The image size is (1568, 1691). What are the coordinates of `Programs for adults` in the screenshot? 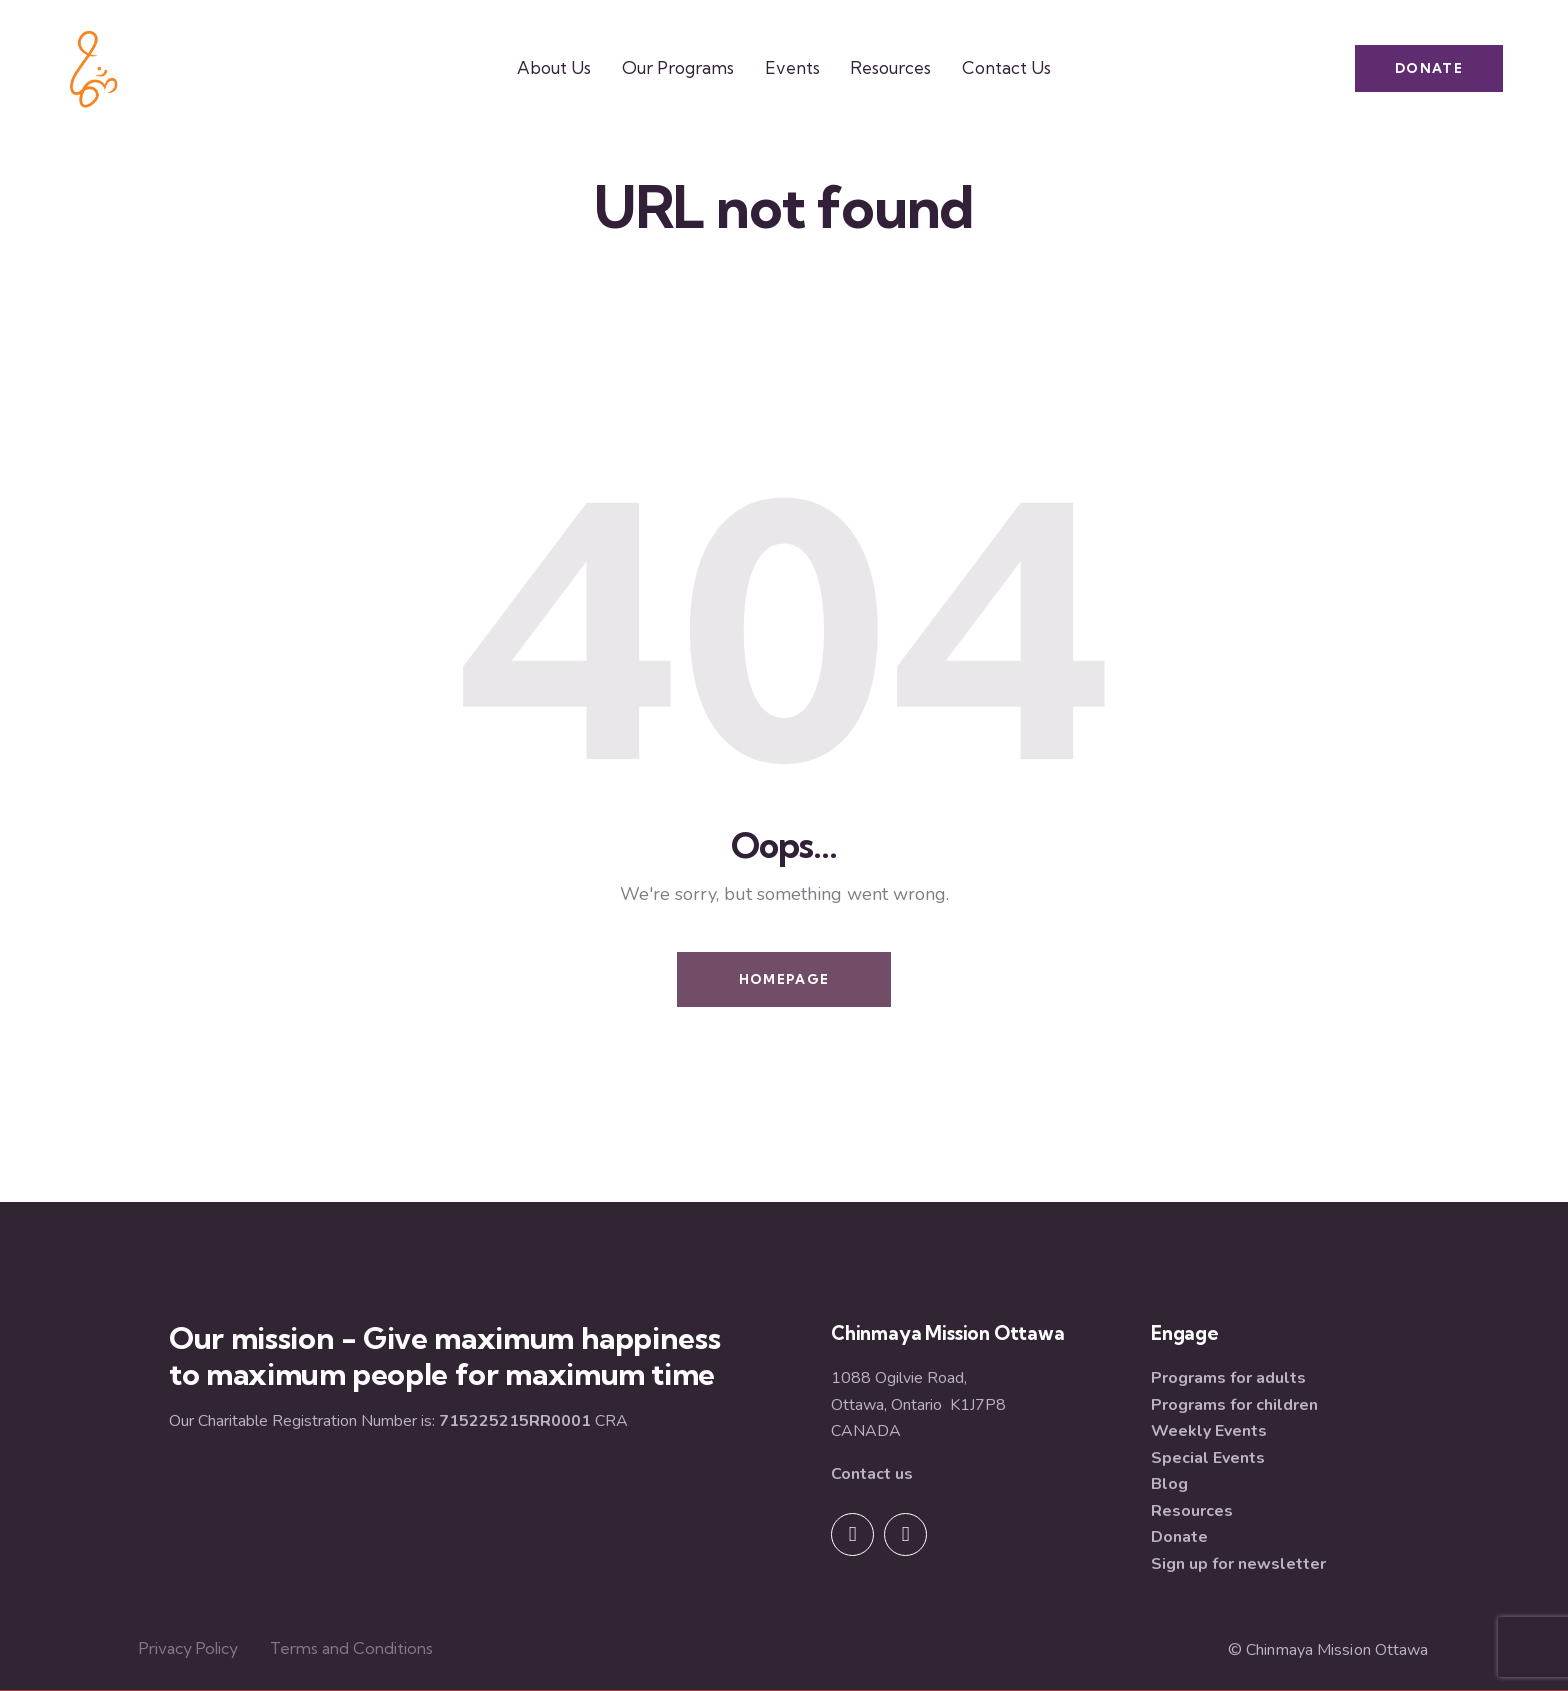 It's located at (1228, 1378).